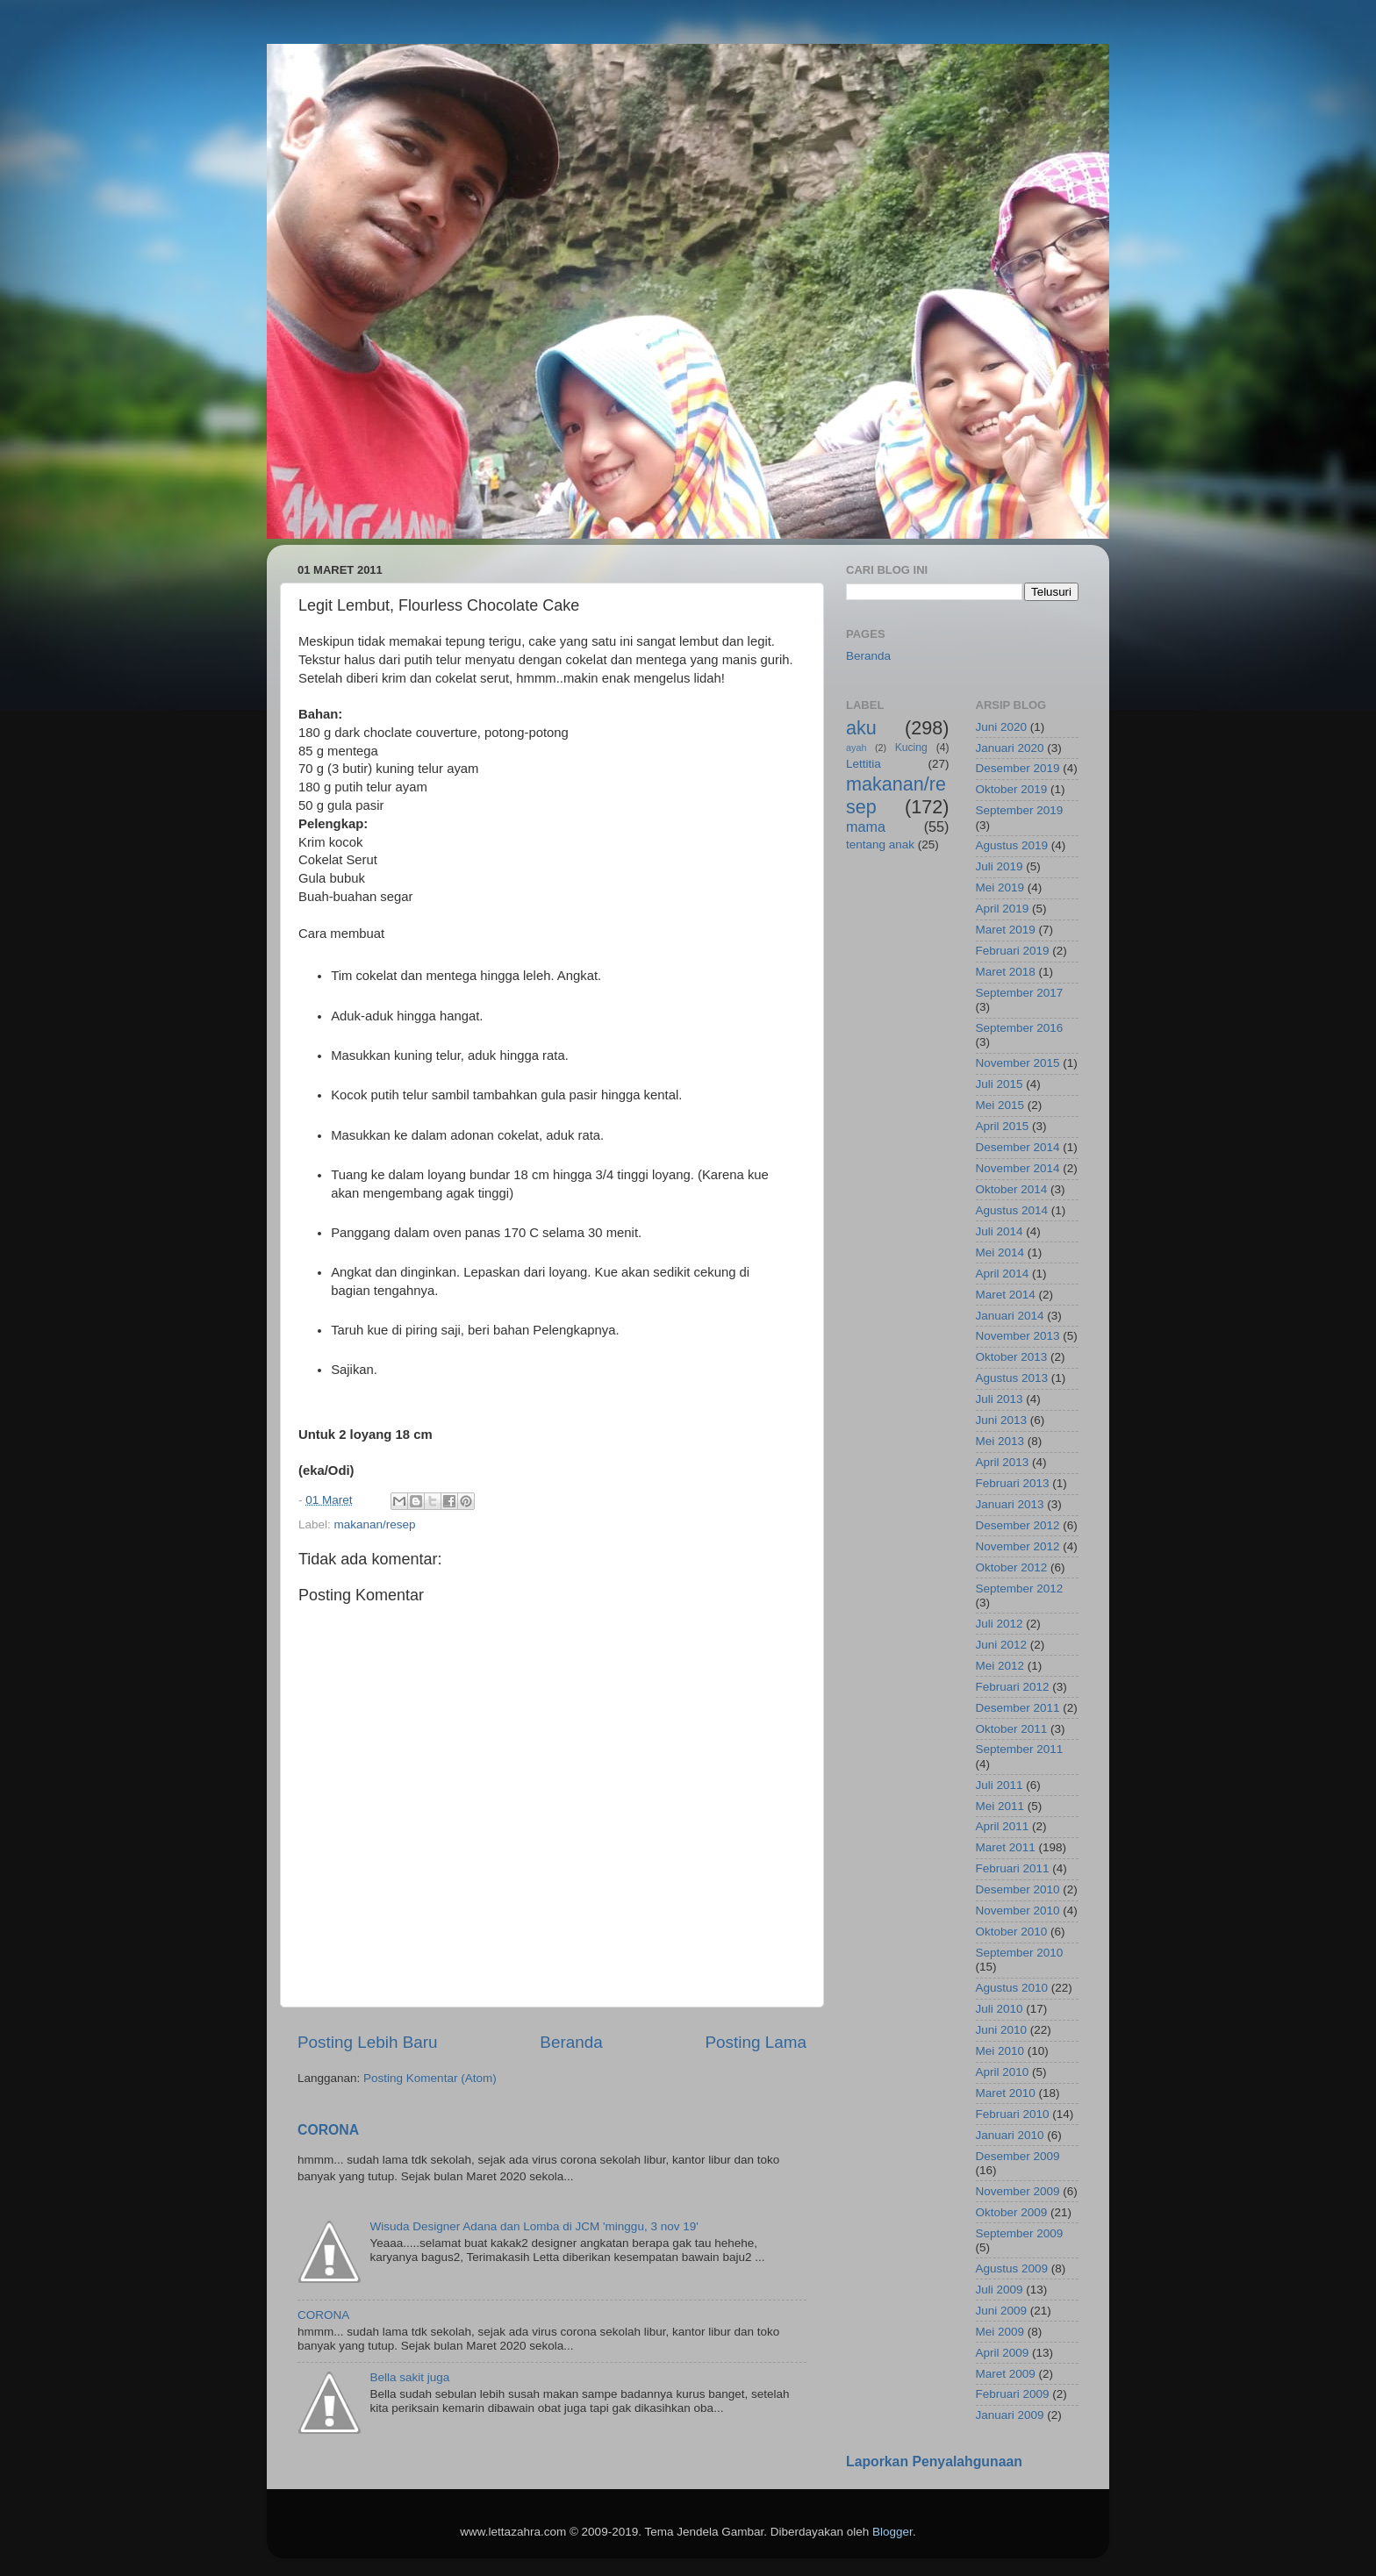 The height and width of the screenshot is (2576, 1376). What do you see at coordinates (1006, 929) in the screenshot?
I see `Maret 2019` at bounding box center [1006, 929].